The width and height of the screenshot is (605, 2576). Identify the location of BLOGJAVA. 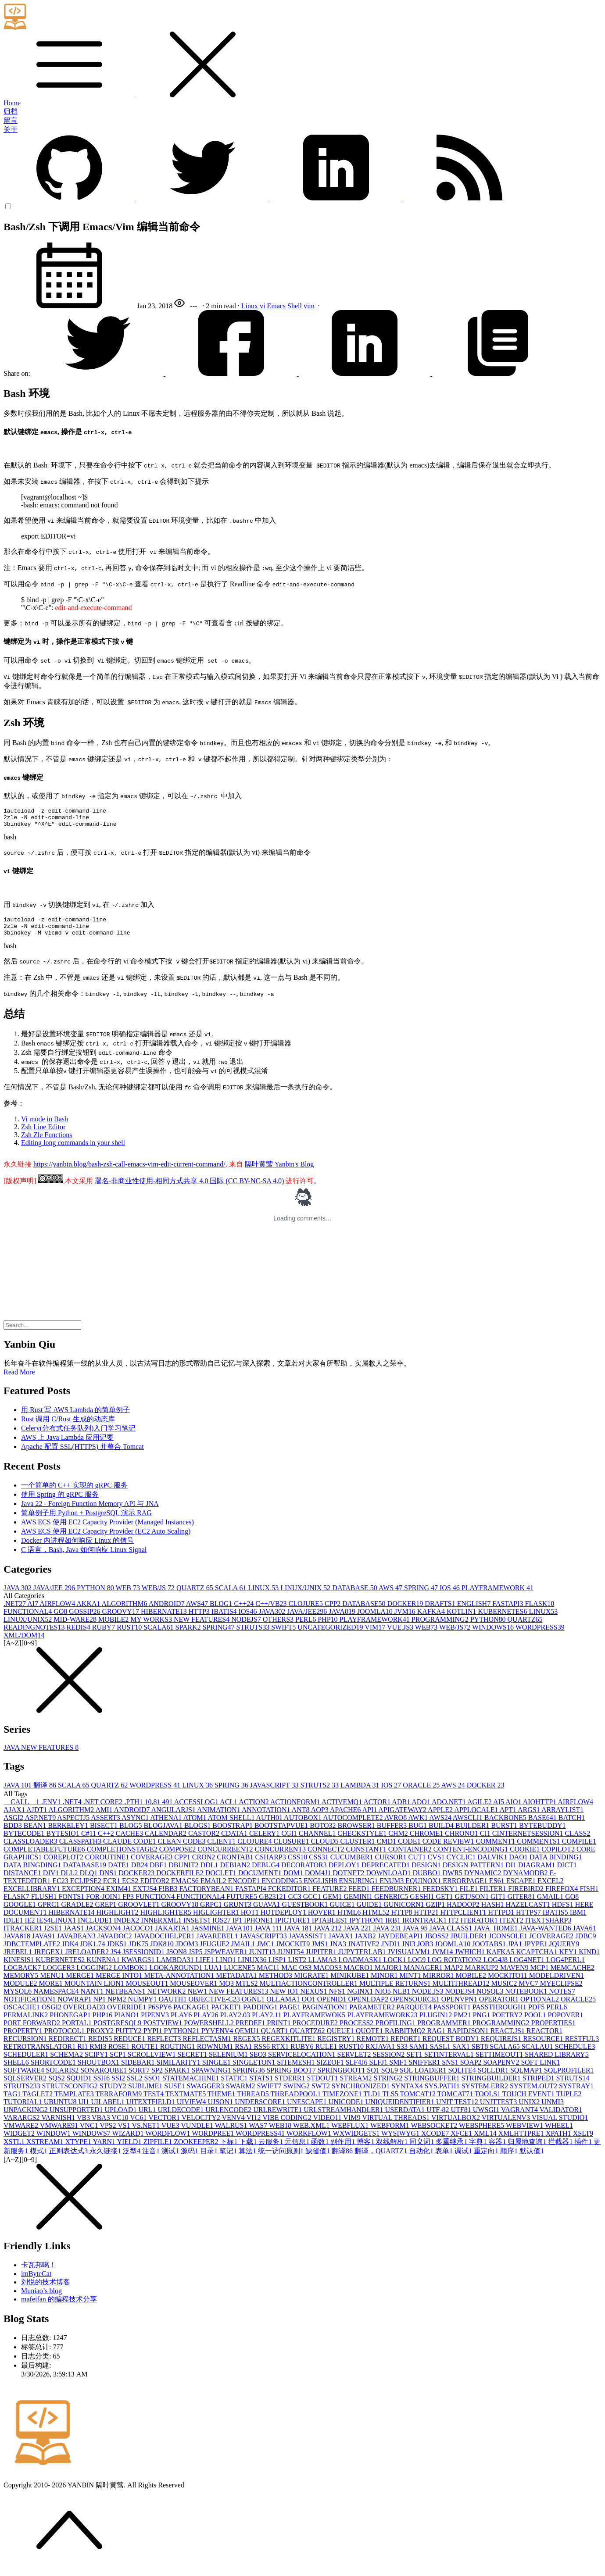
(164, 1833).